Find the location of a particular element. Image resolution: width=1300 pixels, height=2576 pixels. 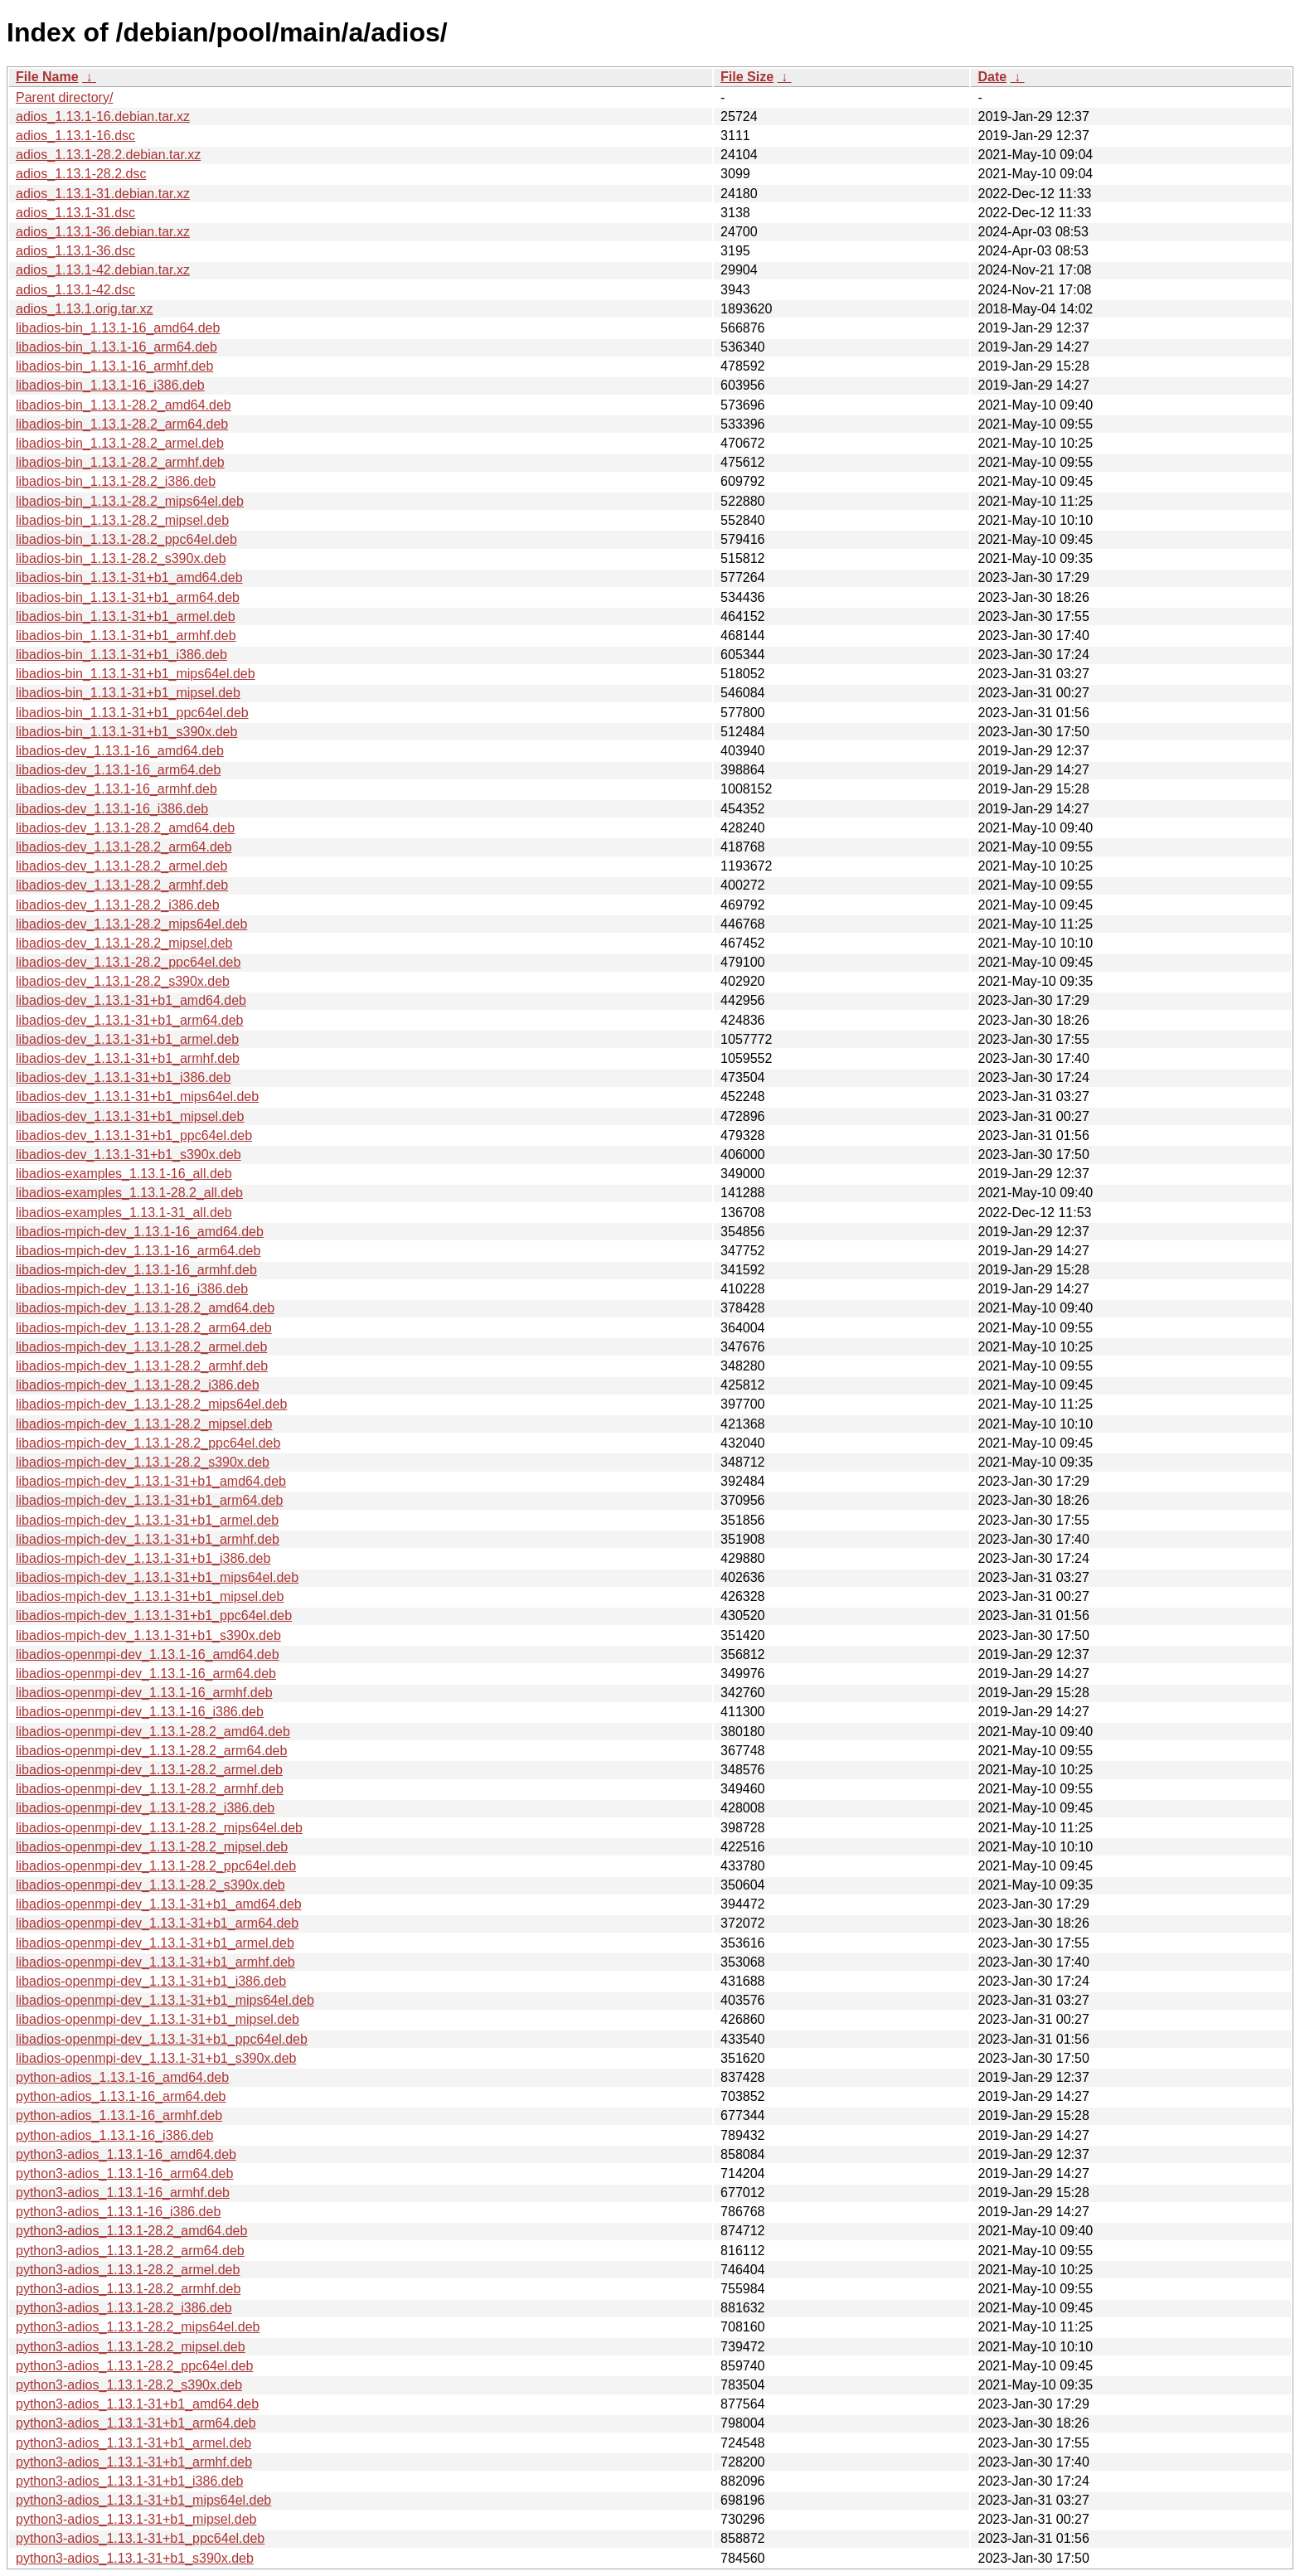

libadios-mpich-dev_1.13.1-28.2_amd64.deb is located at coordinates (145, 1308).